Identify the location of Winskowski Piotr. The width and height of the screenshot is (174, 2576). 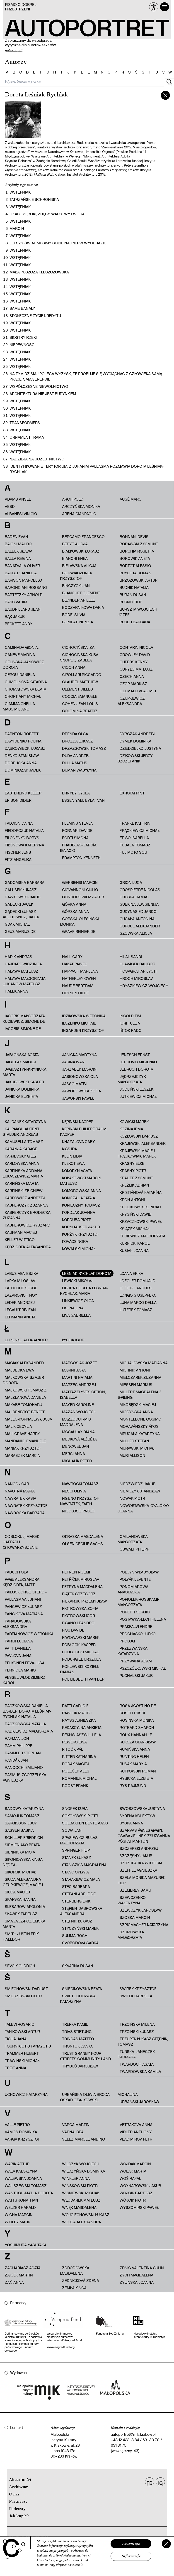
(80, 2185).